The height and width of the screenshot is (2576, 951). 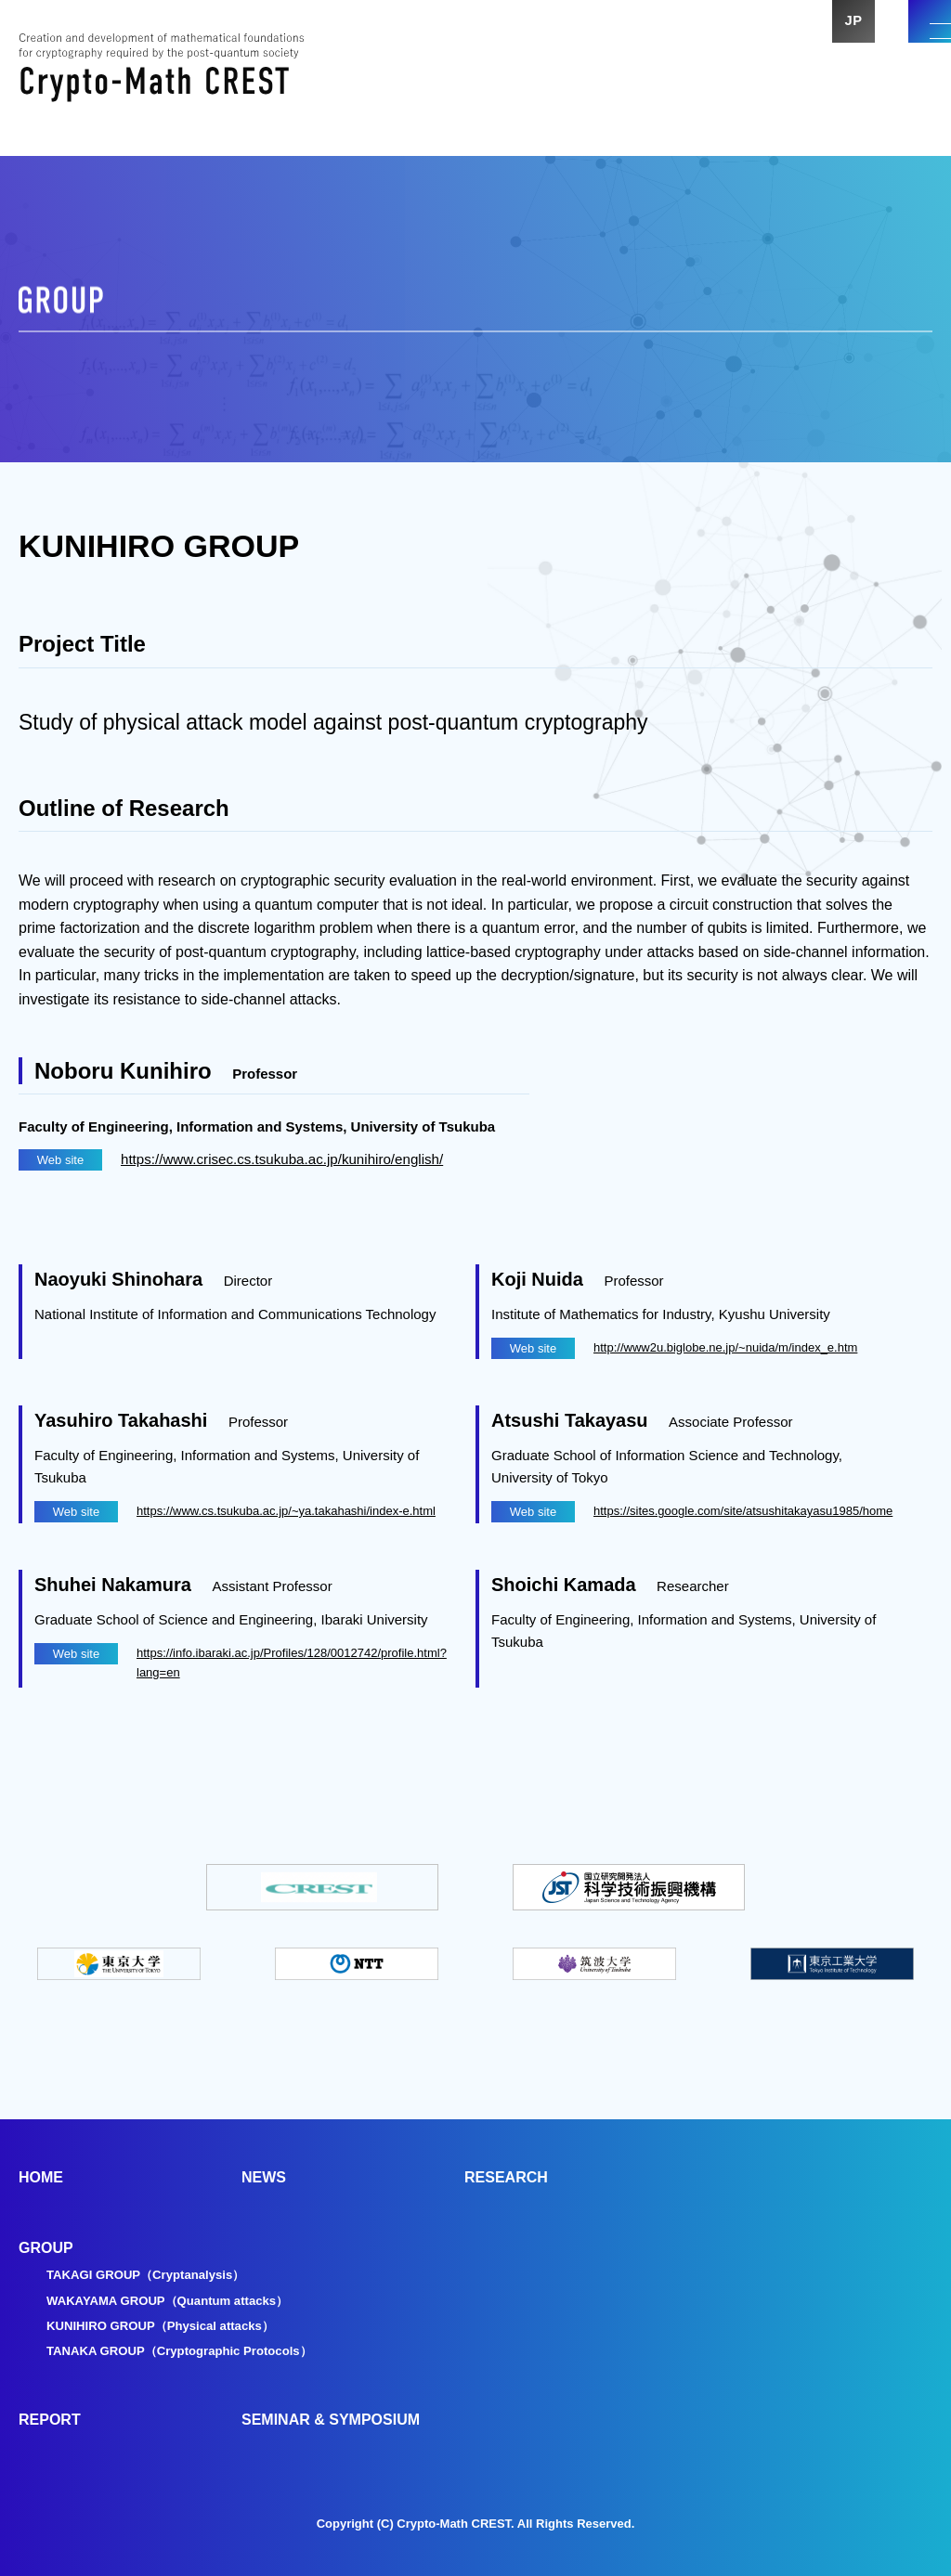 What do you see at coordinates (46, 2248) in the screenshot?
I see `GROUP` at bounding box center [46, 2248].